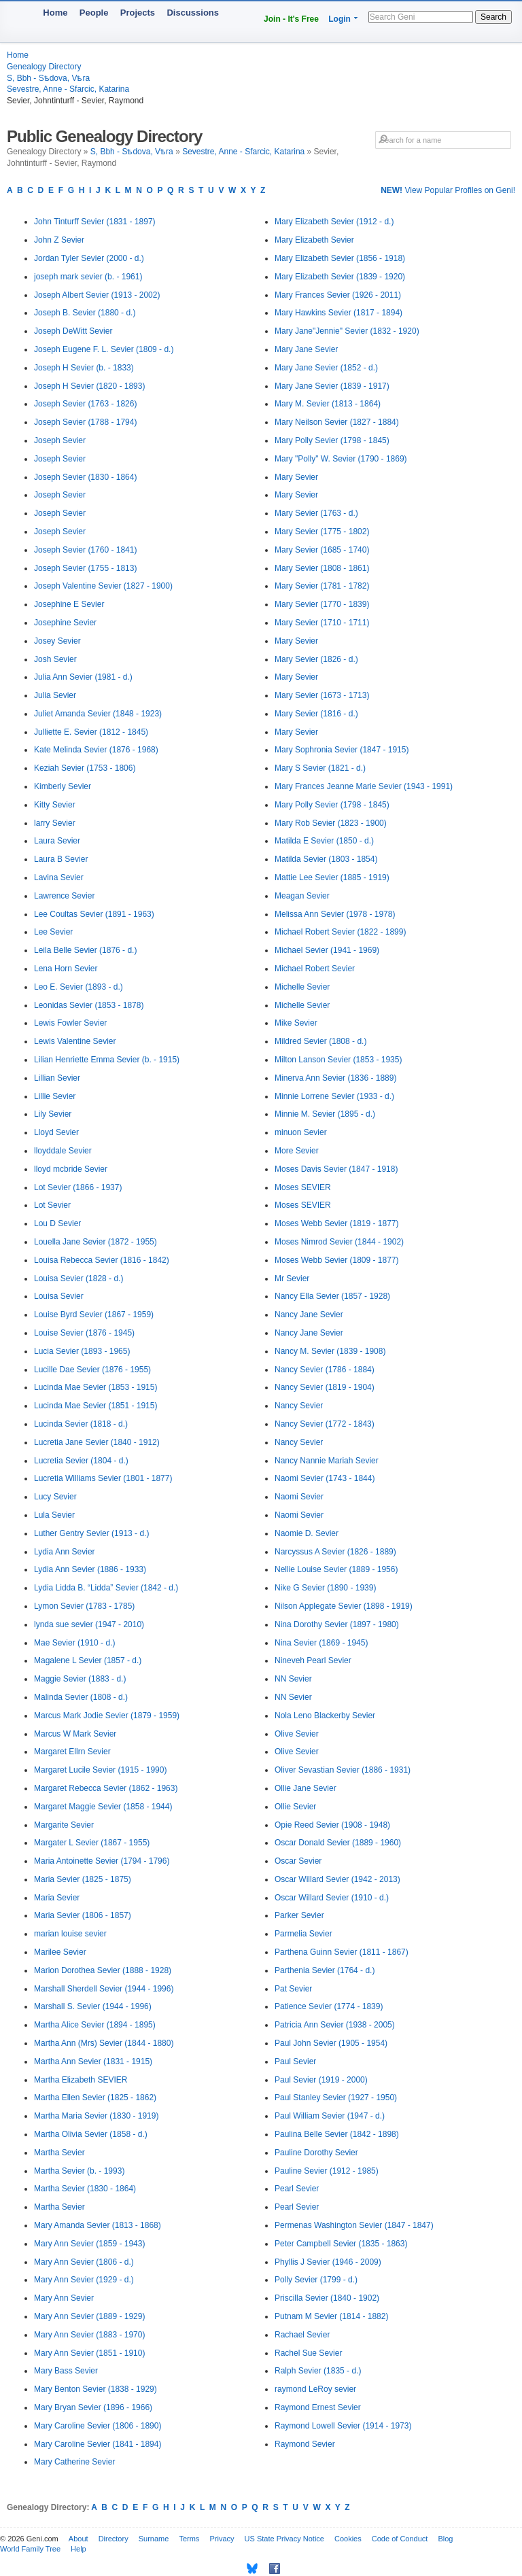 This screenshot has height=2576, width=522. Describe the element at coordinates (106, 1059) in the screenshot. I see `Lilian Henriette Emma Sevier (b. - 1915)` at that location.